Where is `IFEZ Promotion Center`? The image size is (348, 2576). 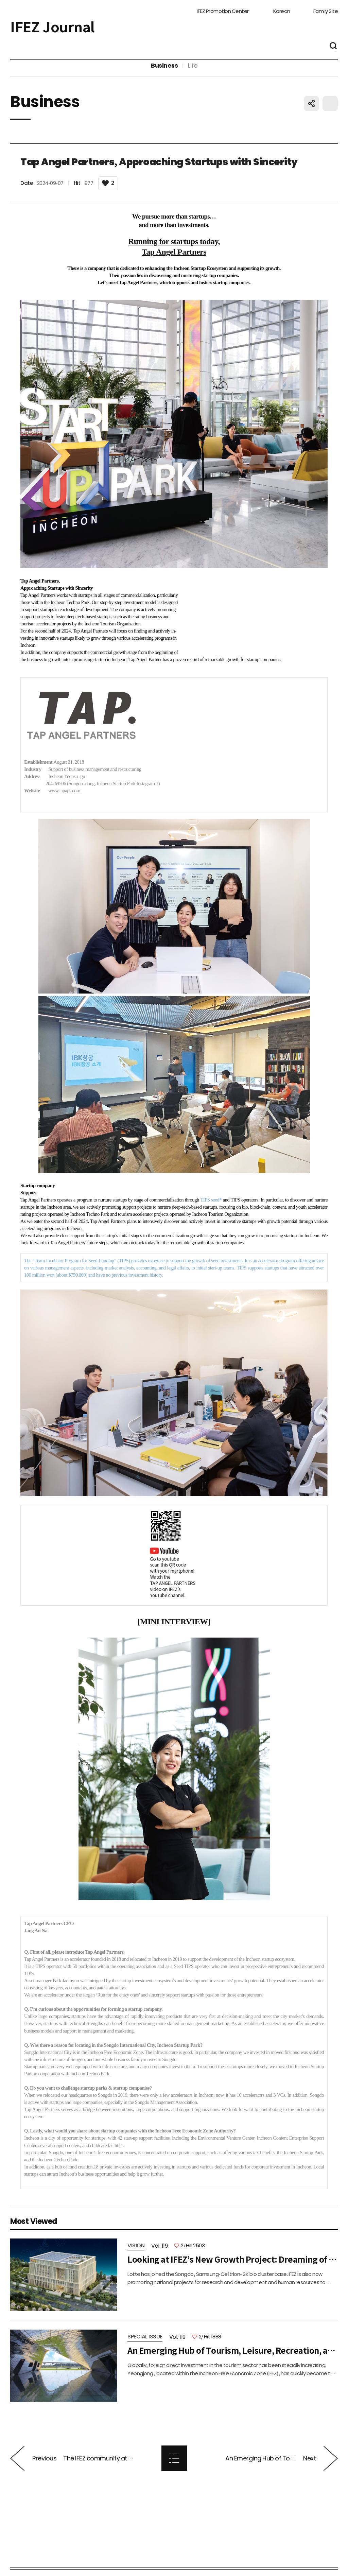
IFEZ Promotion Center is located at coordinates (223, 9).